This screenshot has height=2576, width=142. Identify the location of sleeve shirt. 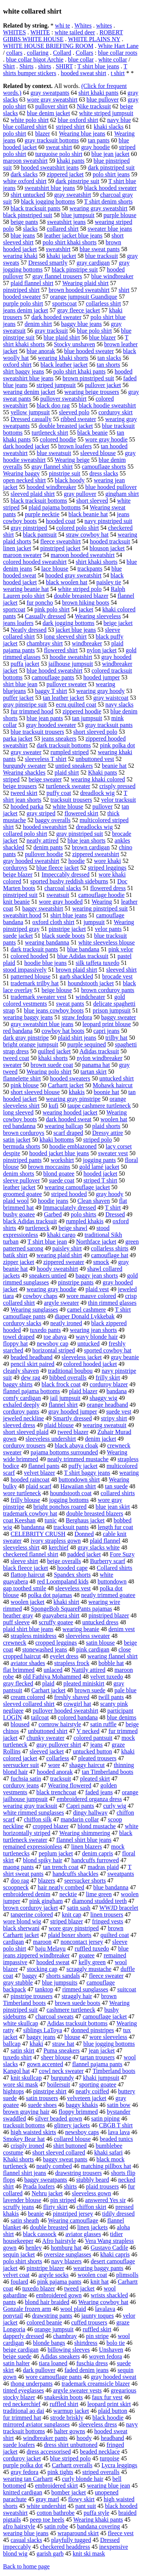
(24, 1561).